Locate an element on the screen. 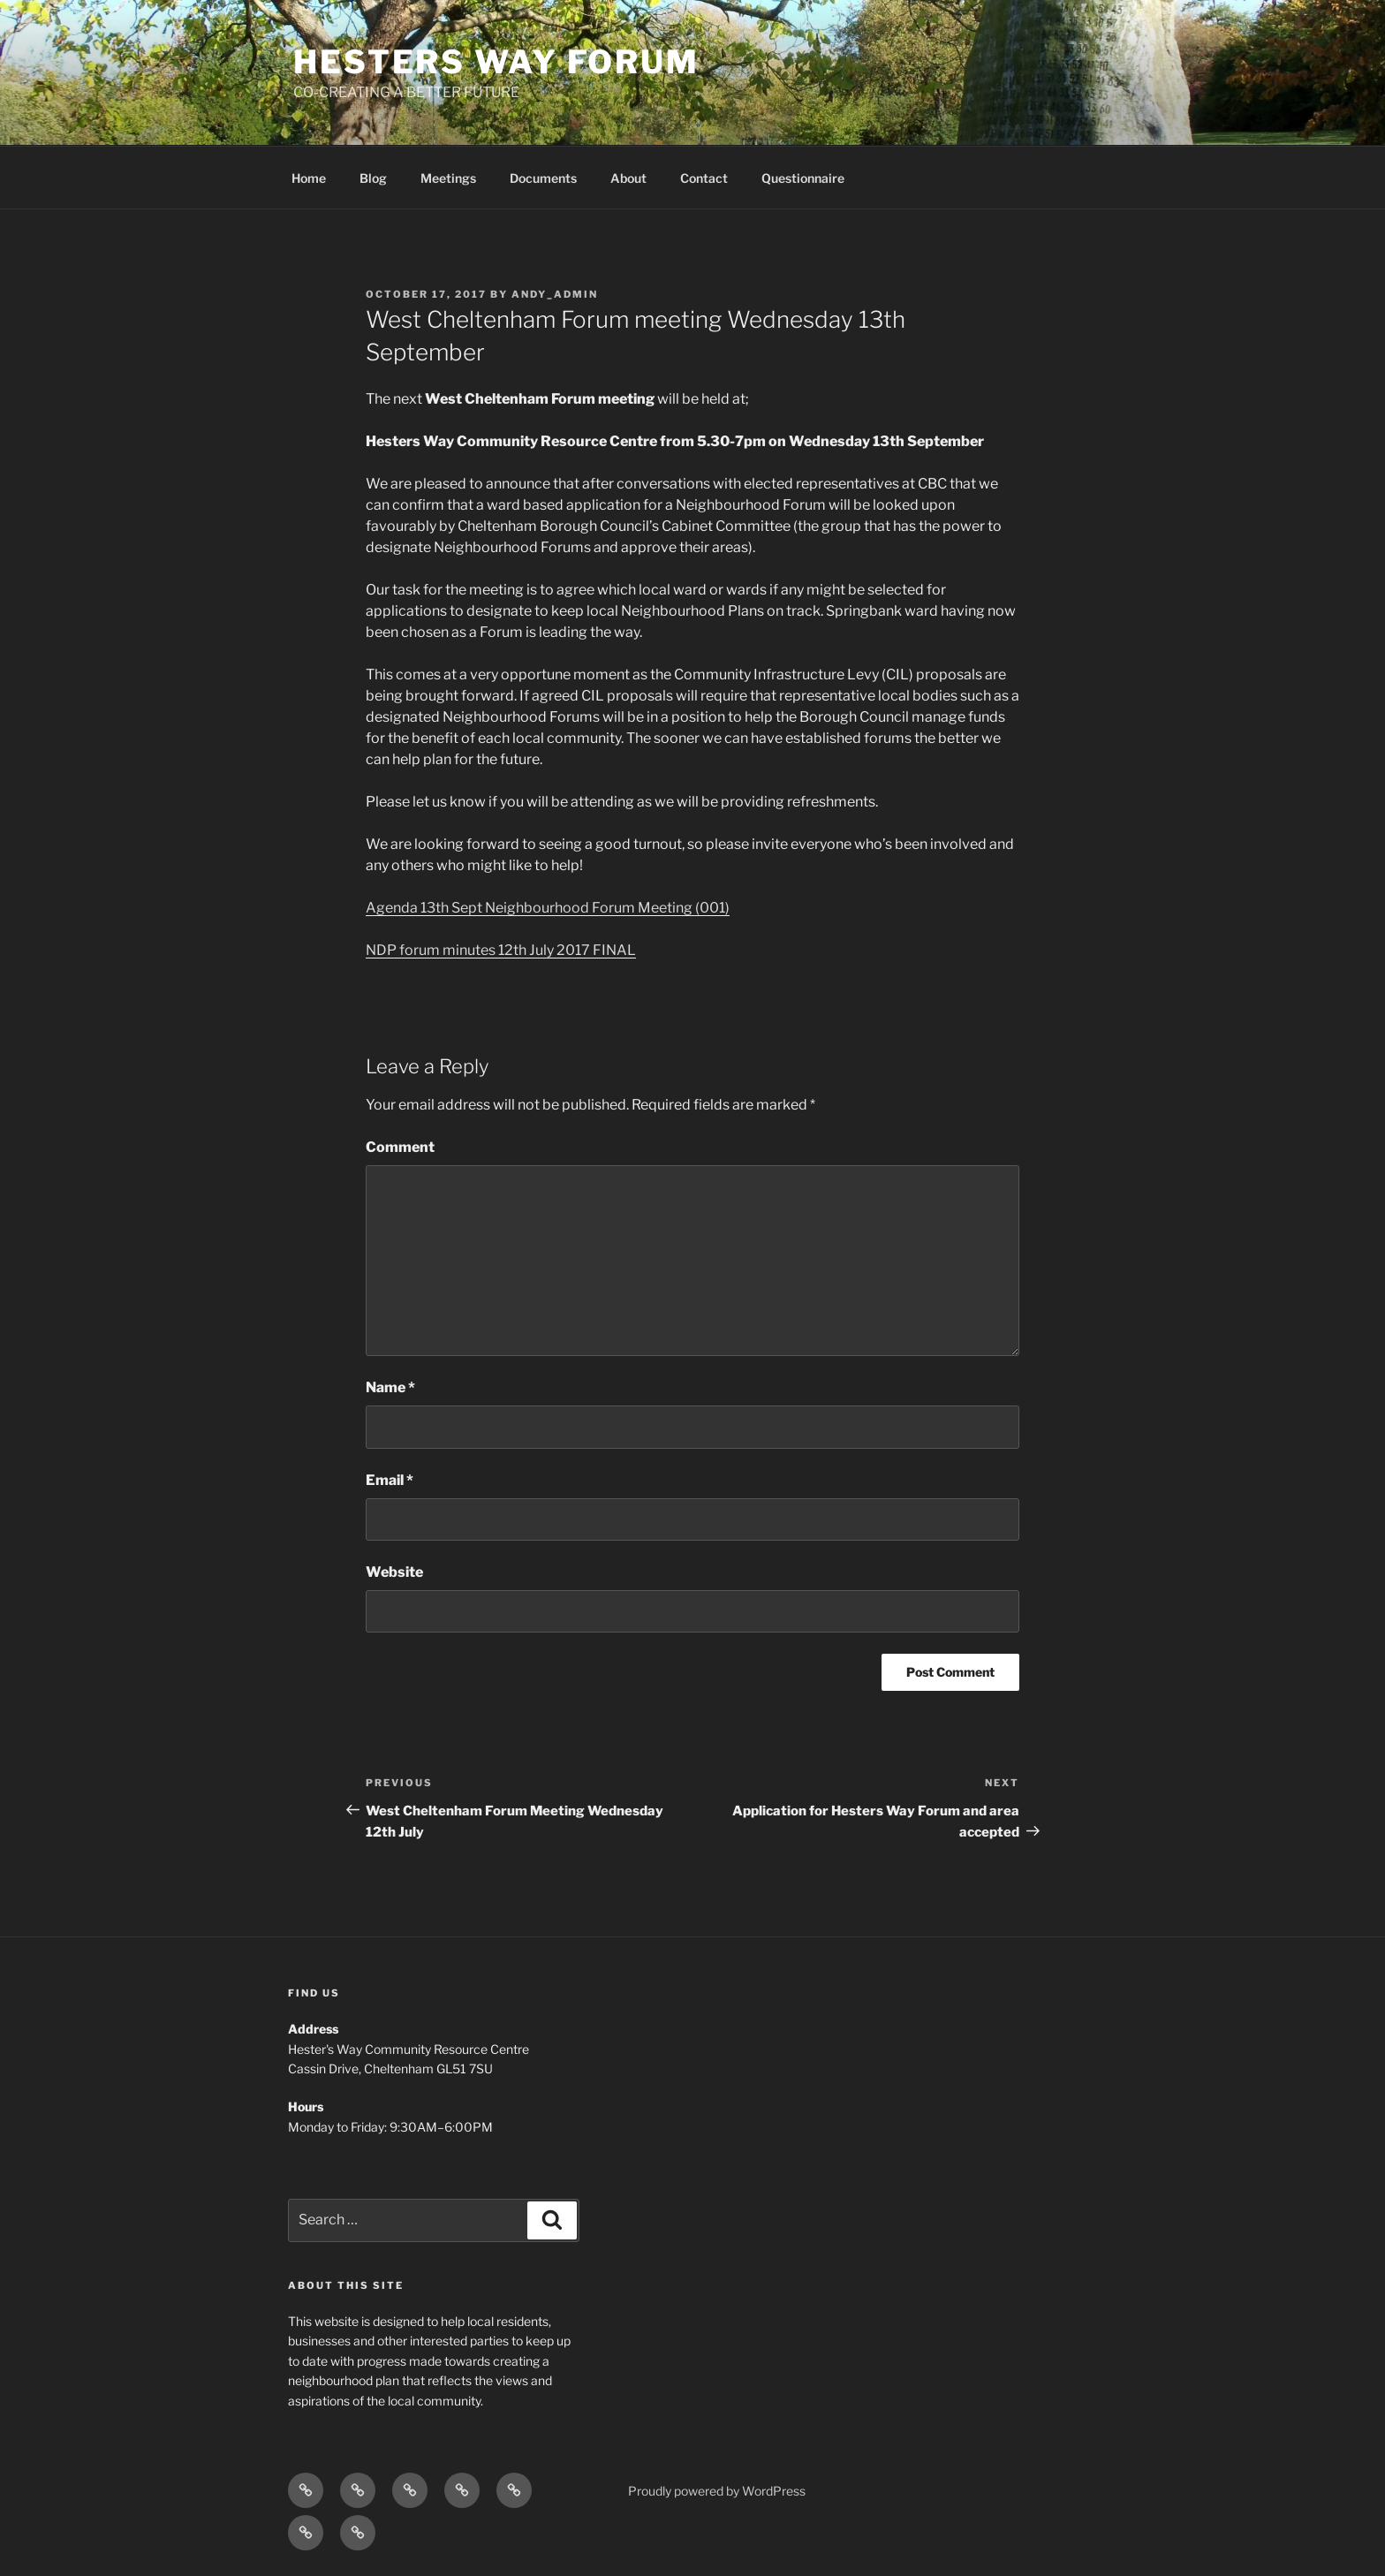 The height and width of the screenshot is (2576, 1385). Agenda 13th Sept Neighbourhood Forum Meeting (001) is located at coordinates (548, 907).